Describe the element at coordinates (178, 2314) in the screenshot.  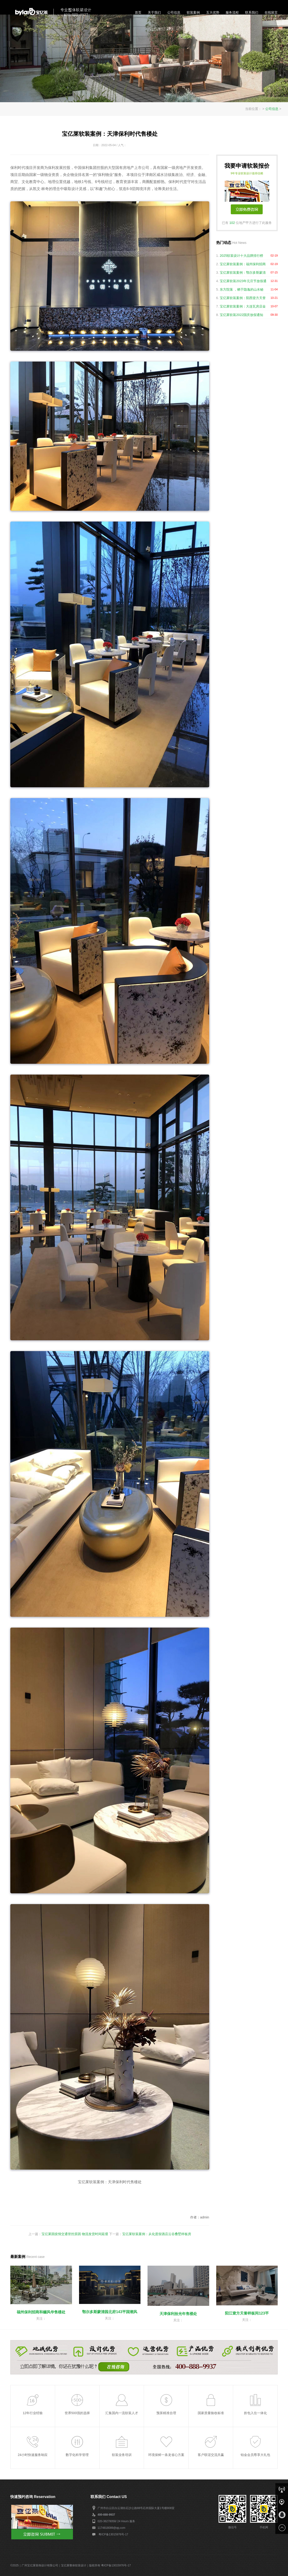
I see `天津保利拾光年售楼处` at that location.